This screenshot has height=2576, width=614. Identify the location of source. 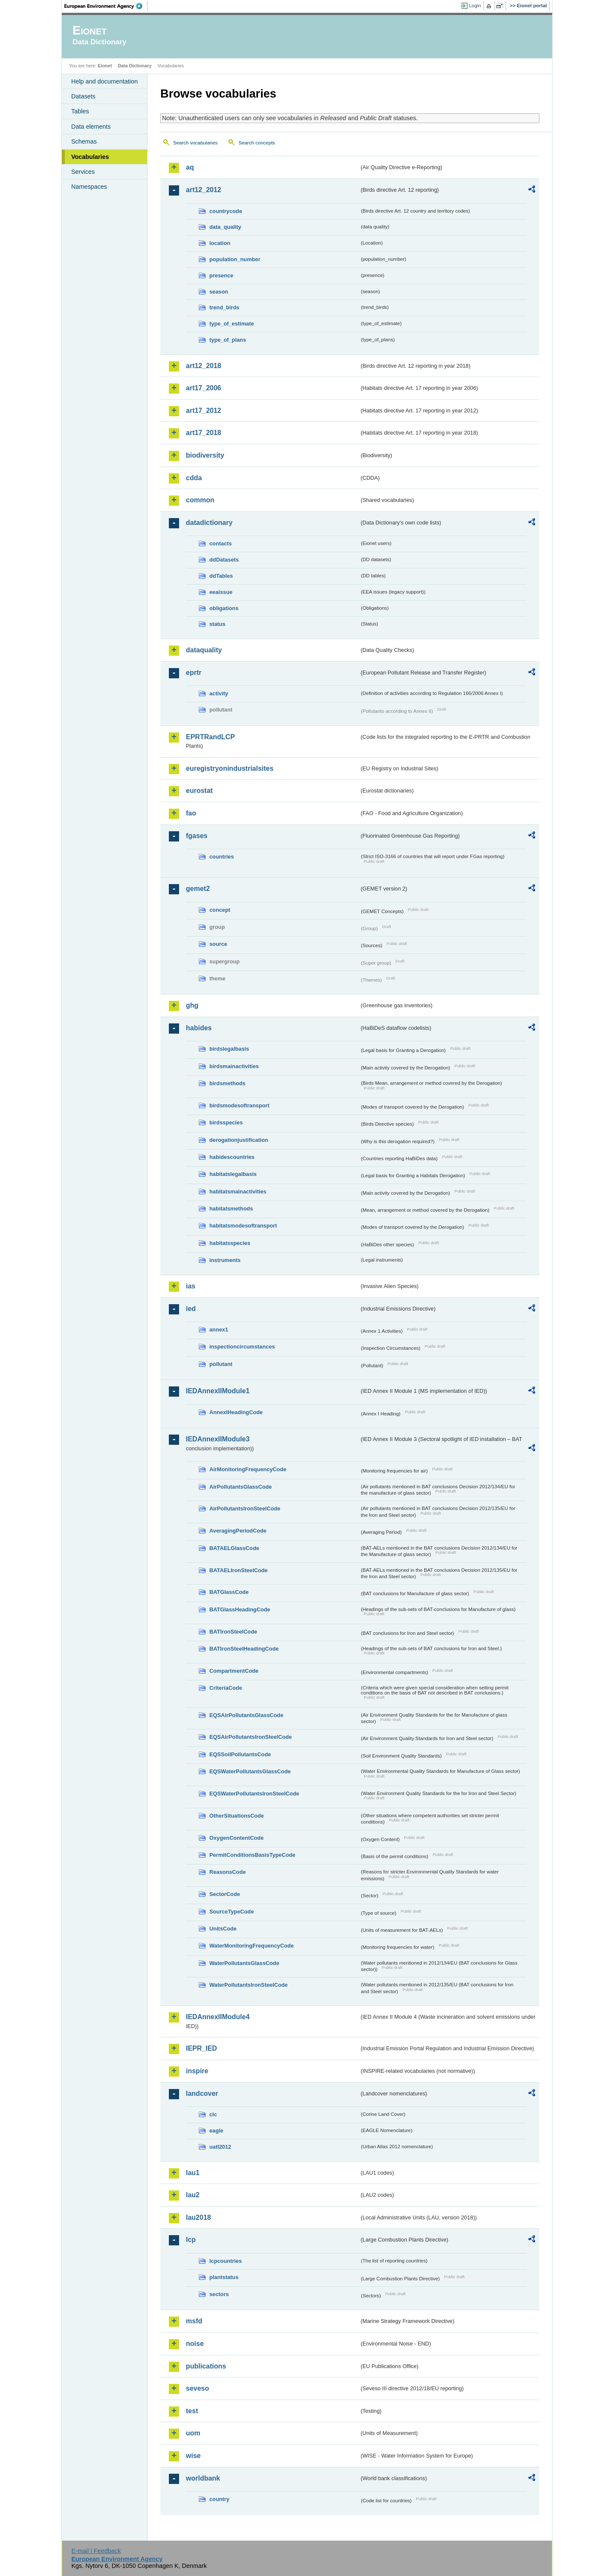
(218, 944).